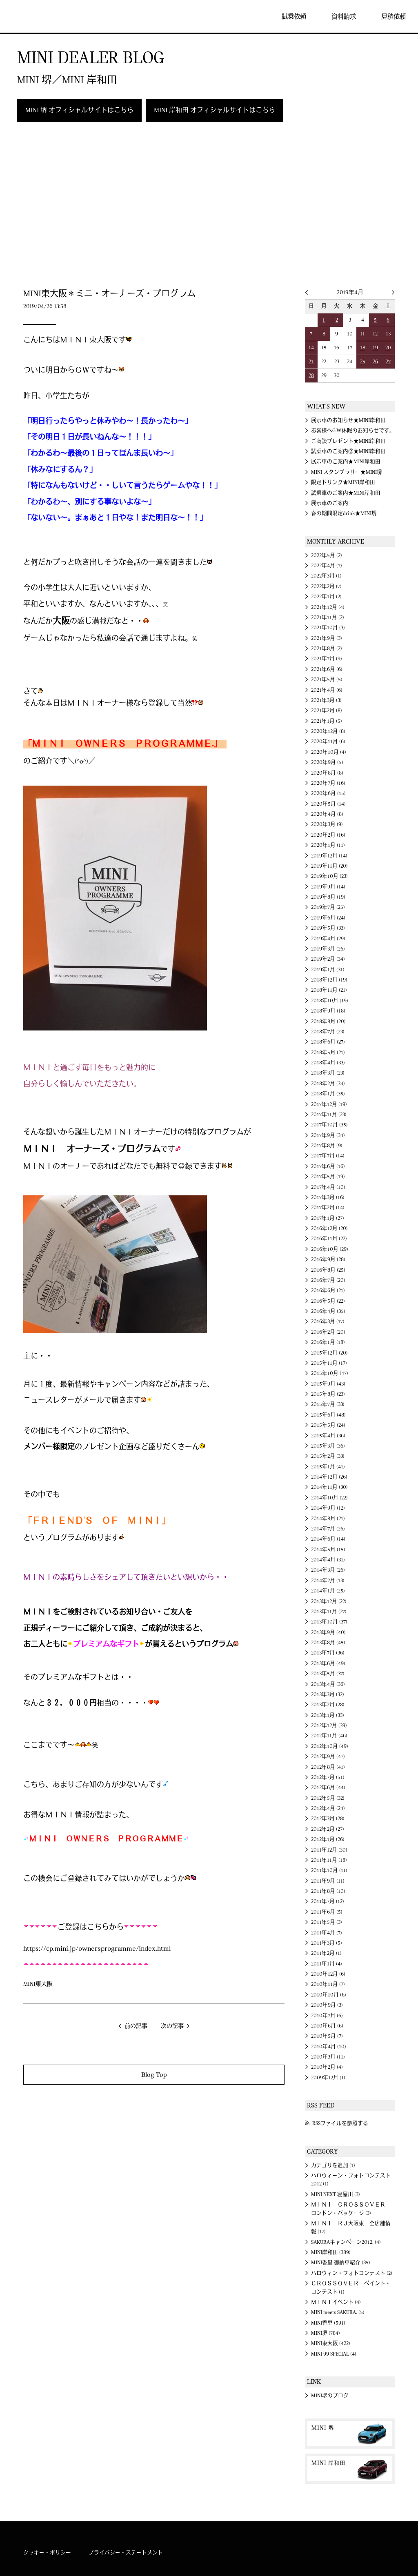  What do you see at coordinates (329, 1622) in the screenshot?
I see `2013年10月 (37)` at bounding box center [329, 1622].